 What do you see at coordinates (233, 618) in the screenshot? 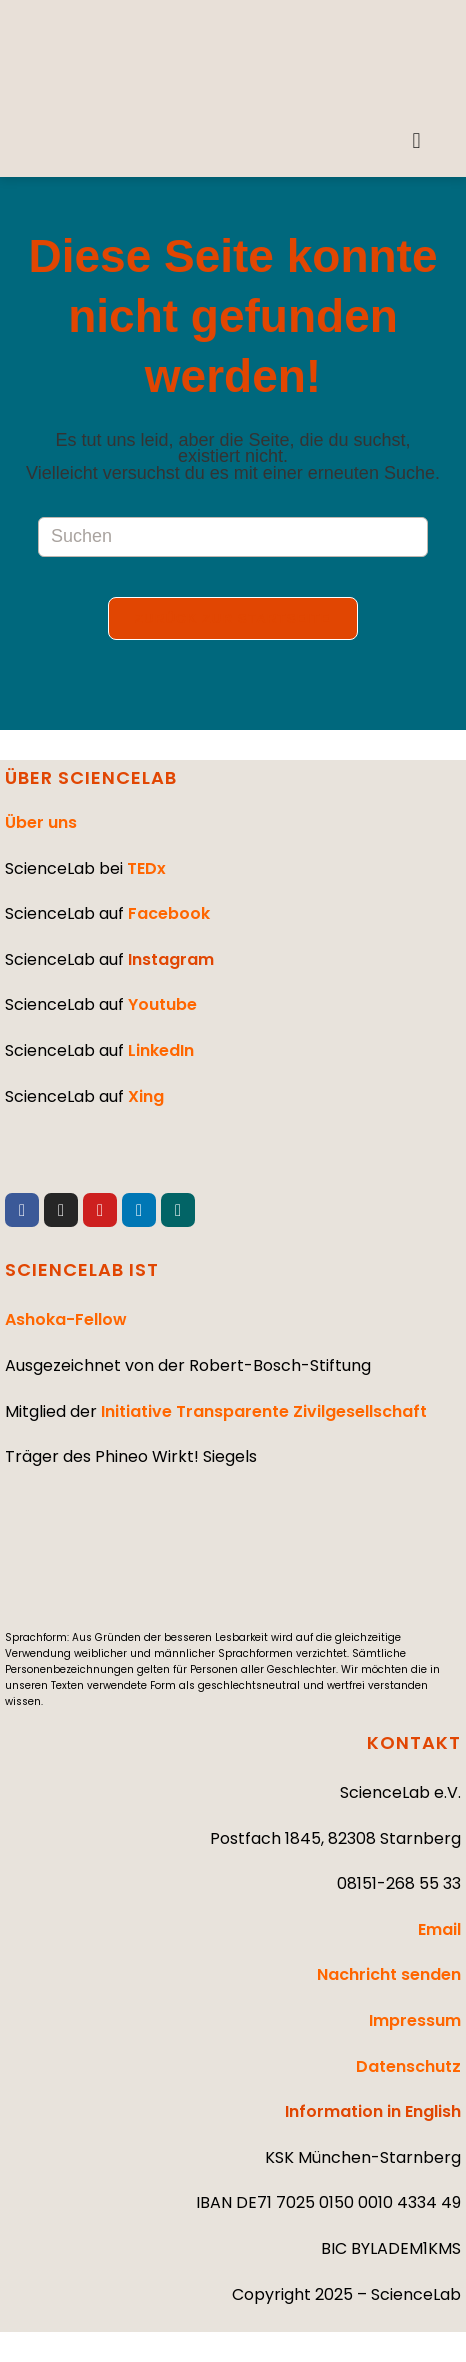
I see `Zurück zur Startseite` at bounding box center [233, 618].